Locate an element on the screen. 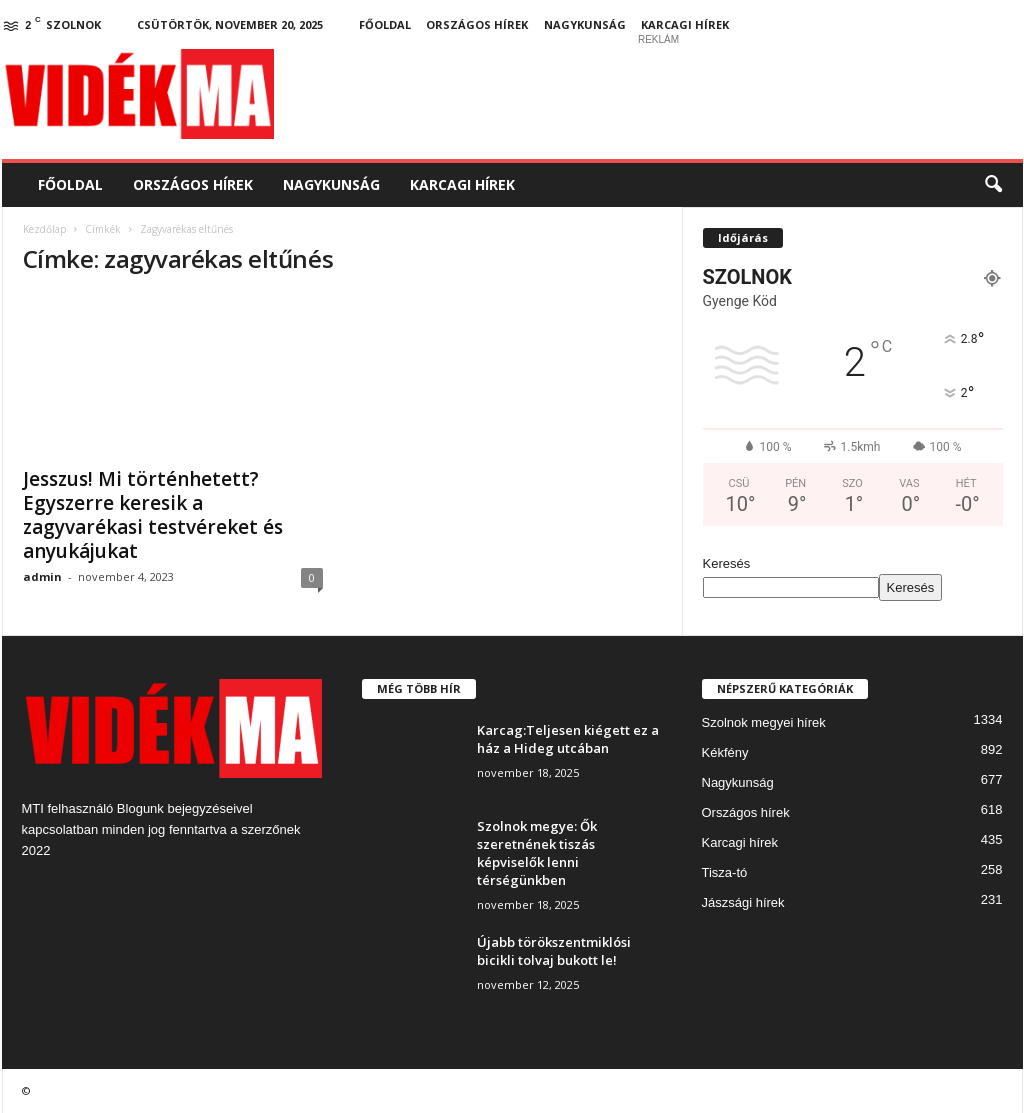 The width and height of the screenshot is (1024, 1113). Kezdőlap is located at coordinates (44, 229).